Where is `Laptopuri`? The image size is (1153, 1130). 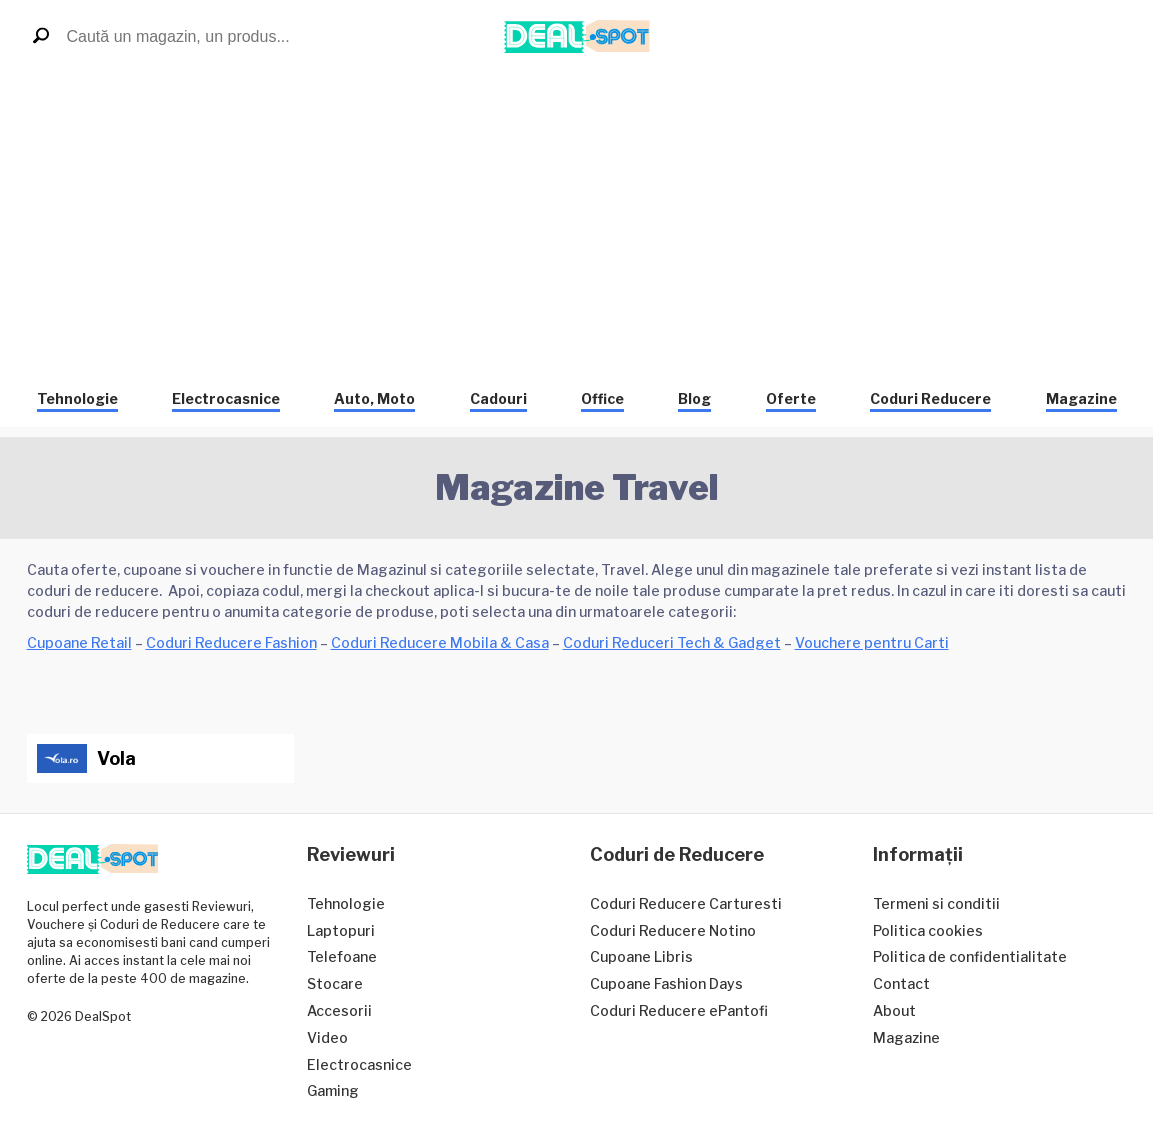 Laptopuri is located at coordinates (341, 930).